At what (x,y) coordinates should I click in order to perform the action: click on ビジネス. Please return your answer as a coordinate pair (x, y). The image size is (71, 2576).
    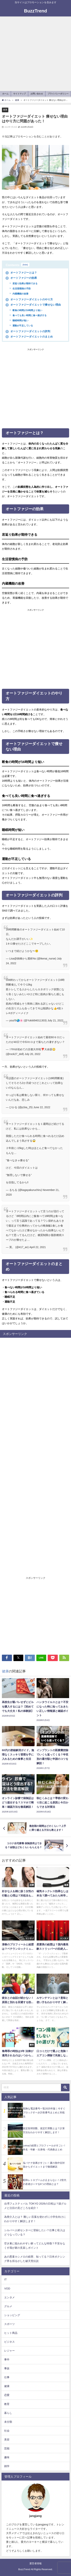
    Looking at the image, I should click on (9, 2341).